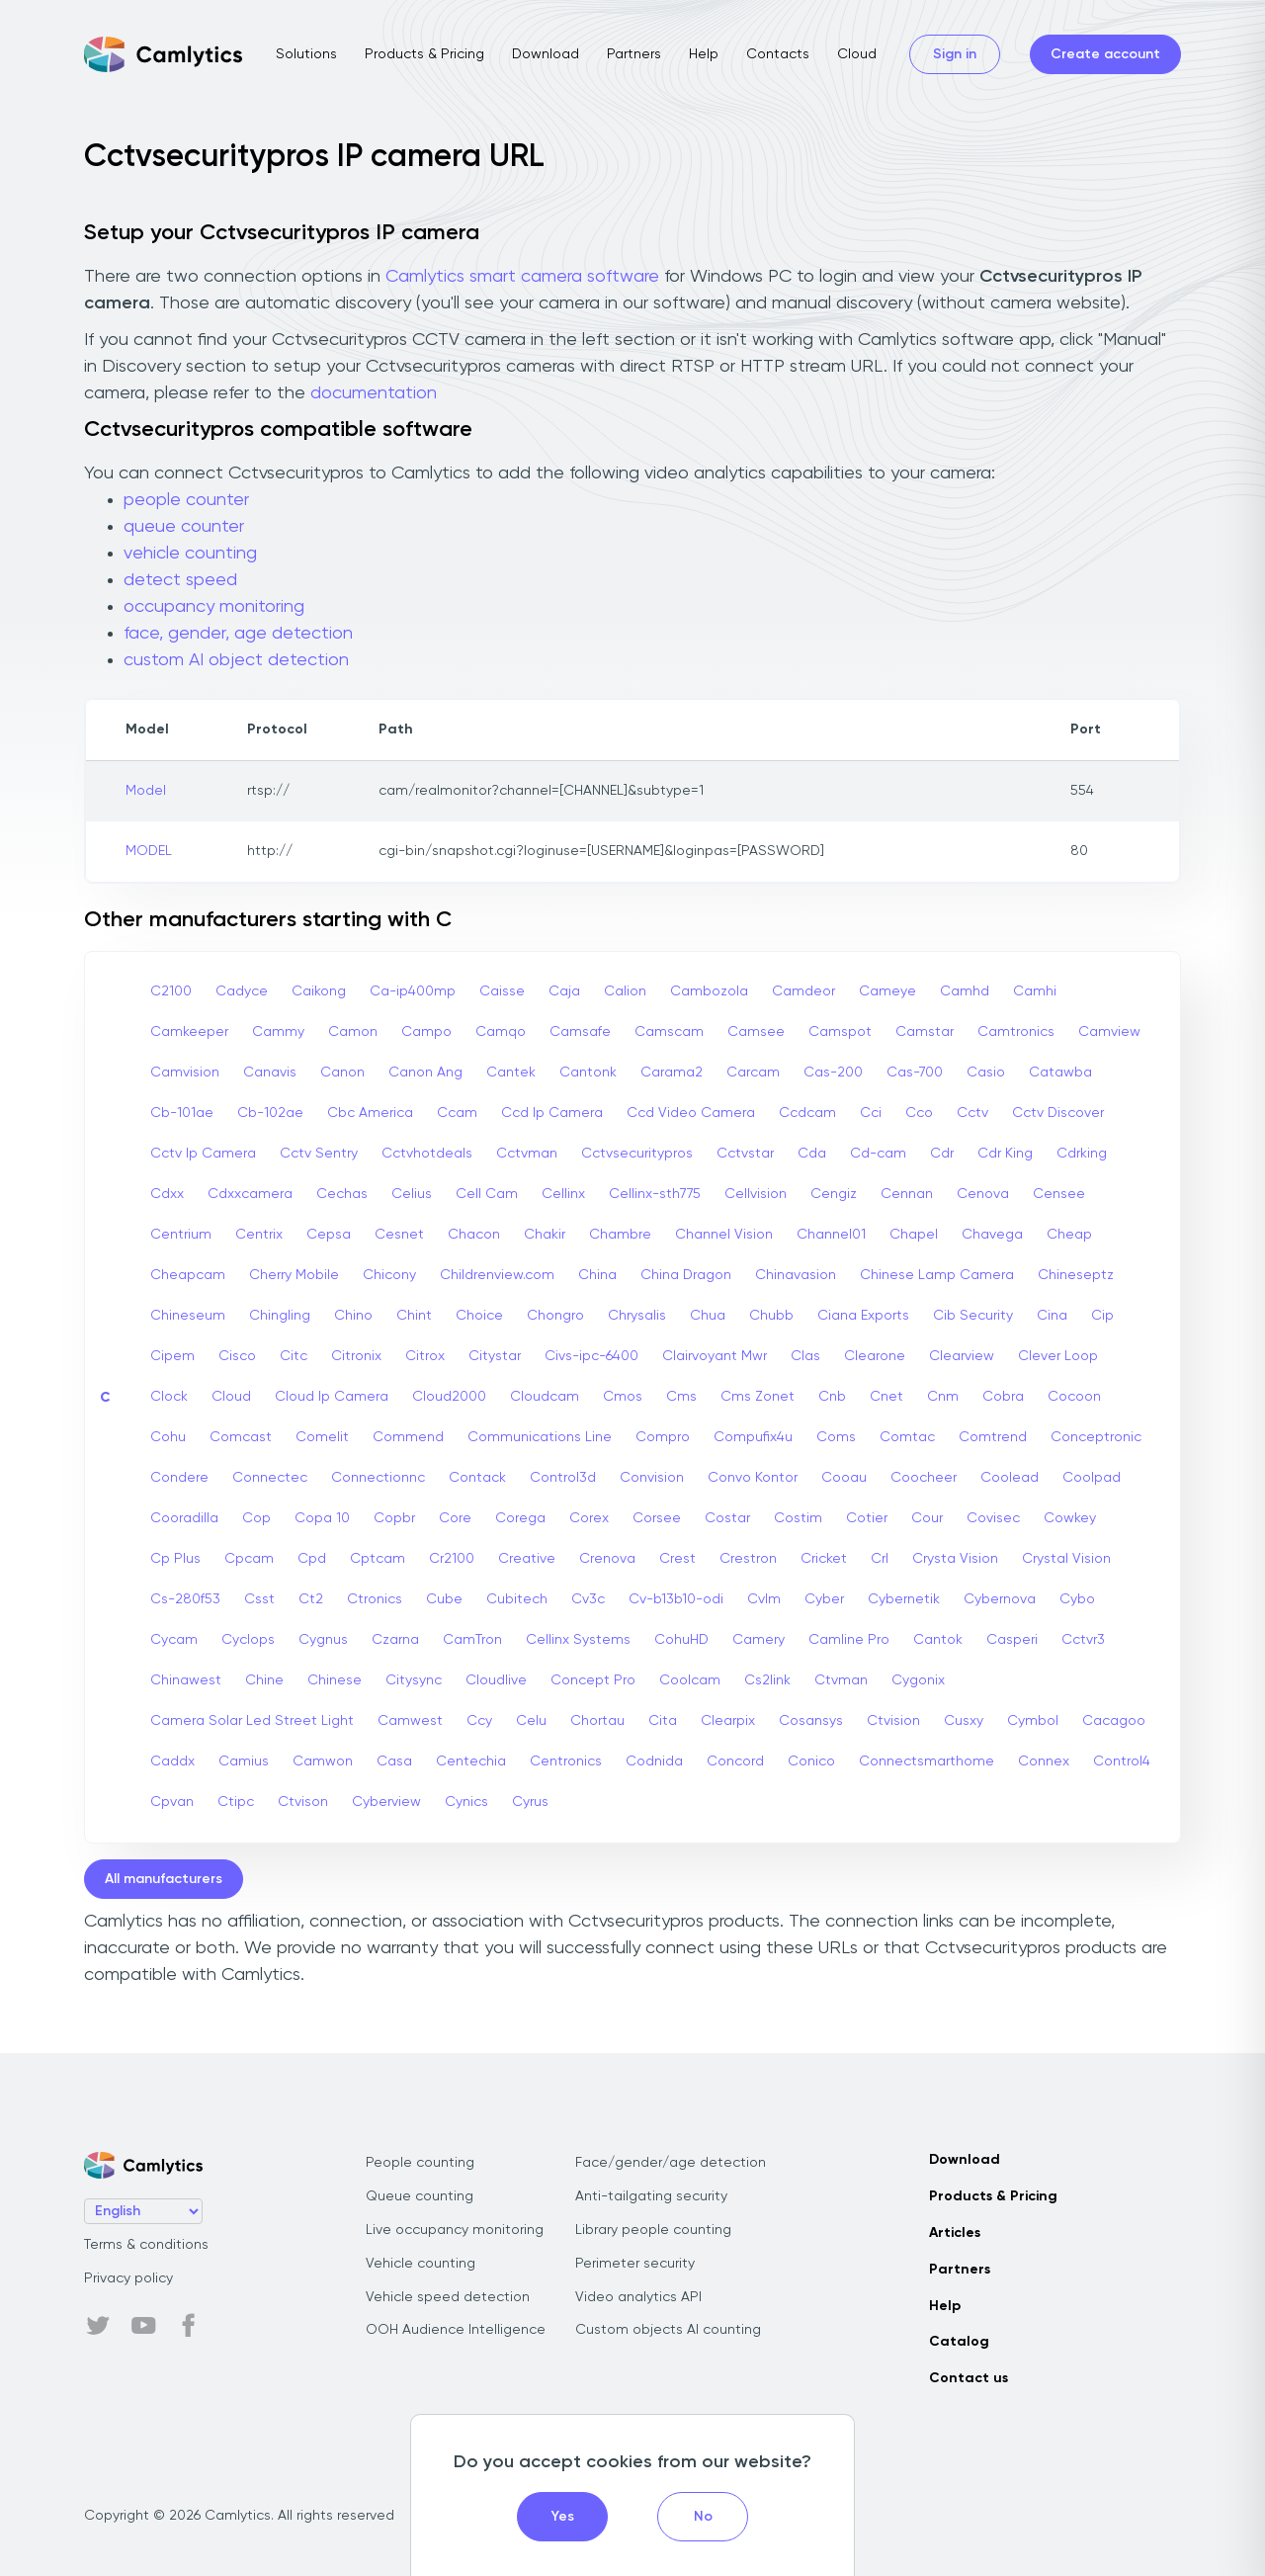 The image size is (1265, 2576). I want to click on Cipem, so click(172, 1356).